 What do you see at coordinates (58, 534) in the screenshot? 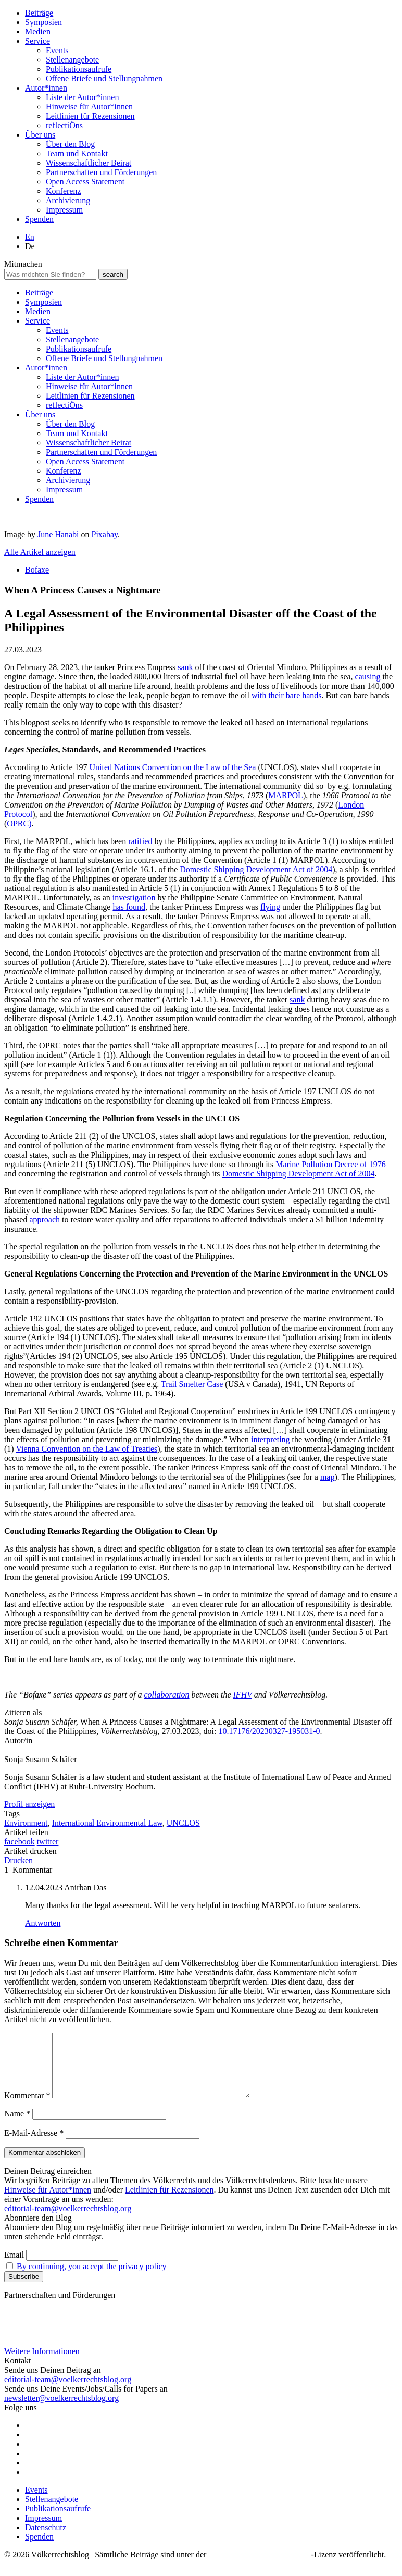
I see `June Hanabi` at bounding box center [58, 534].